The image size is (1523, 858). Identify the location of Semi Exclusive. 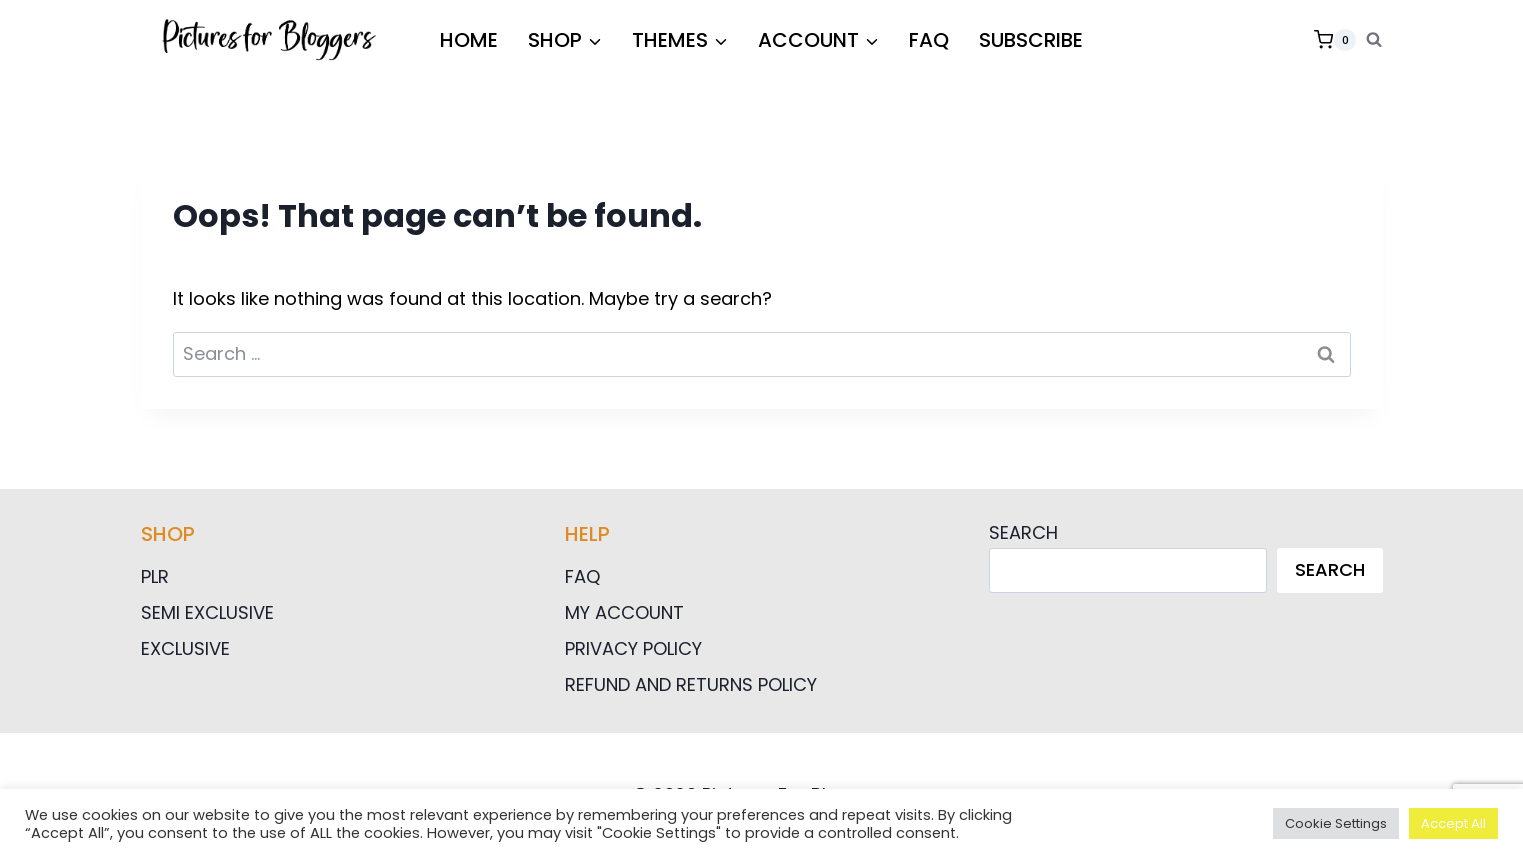
(207, 612).